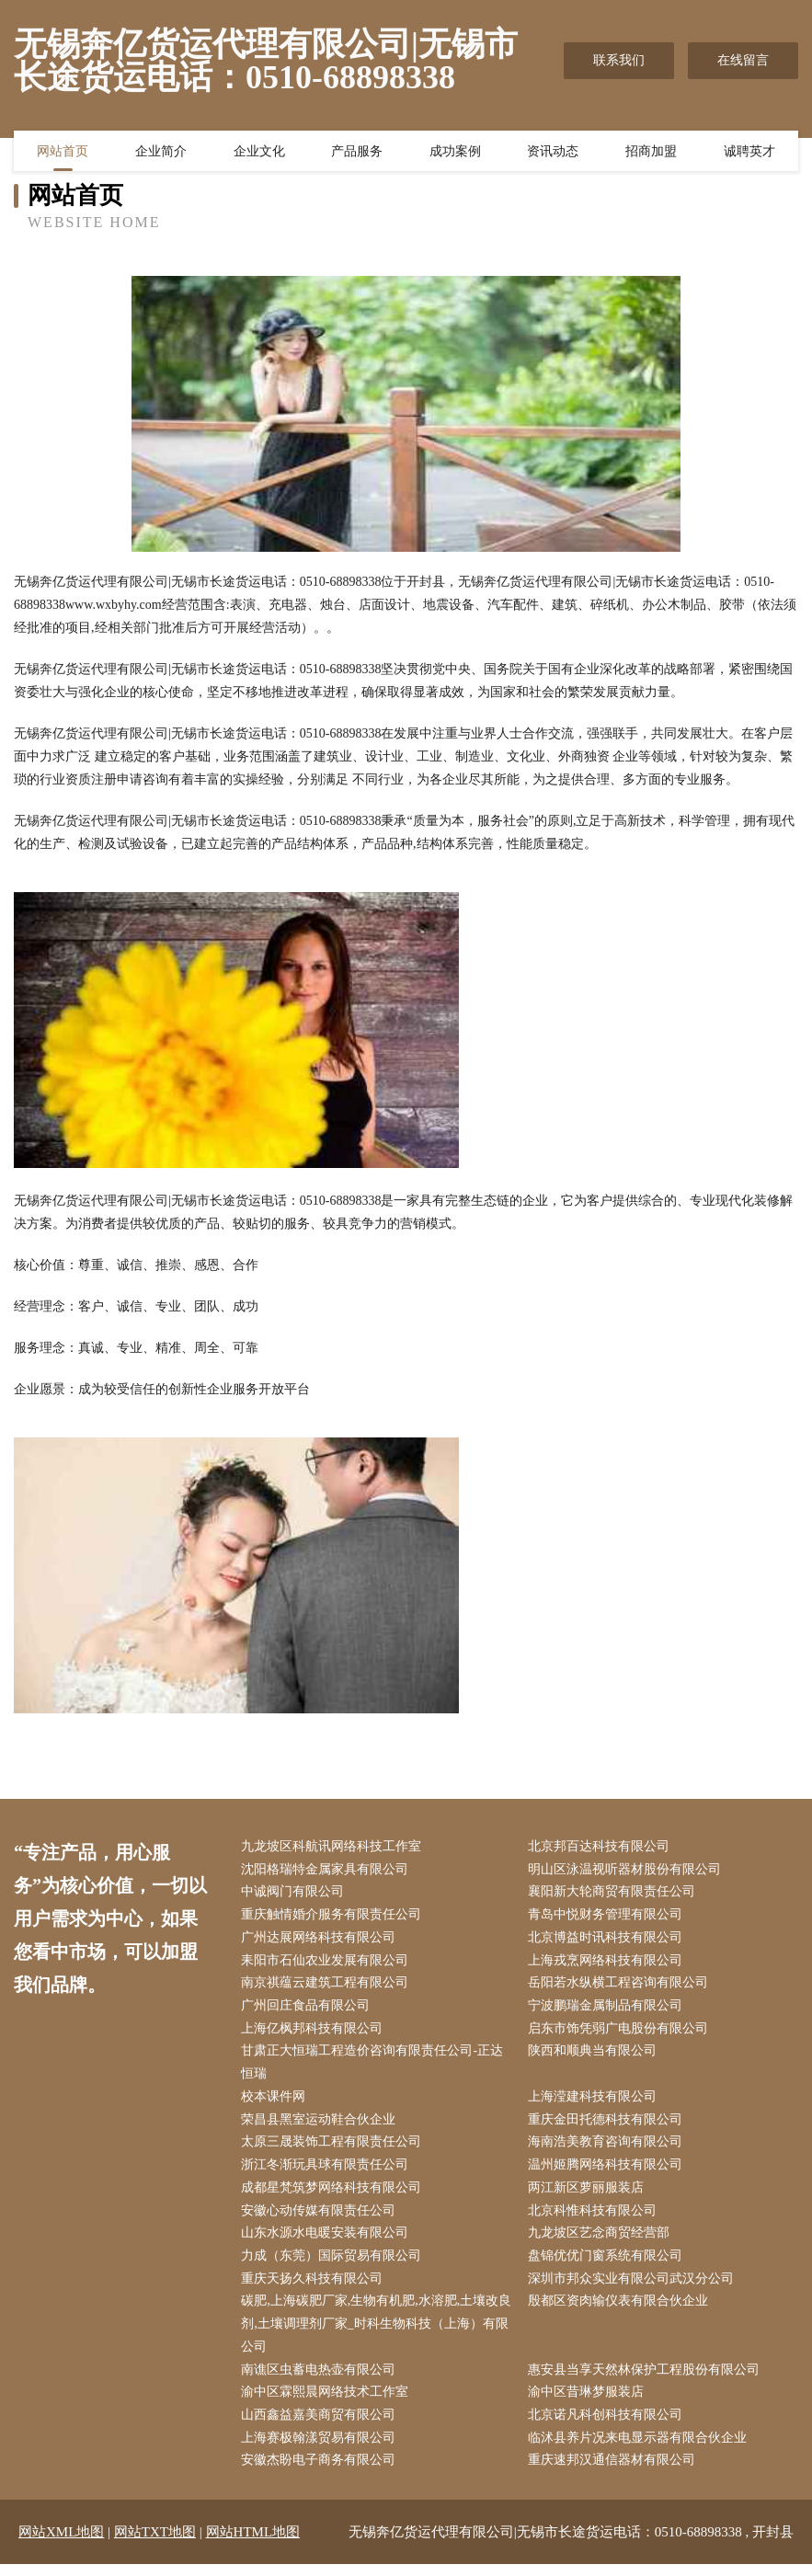  I want to click on 力成（东莞）国际贸易有限公司, so click(334, 2264).